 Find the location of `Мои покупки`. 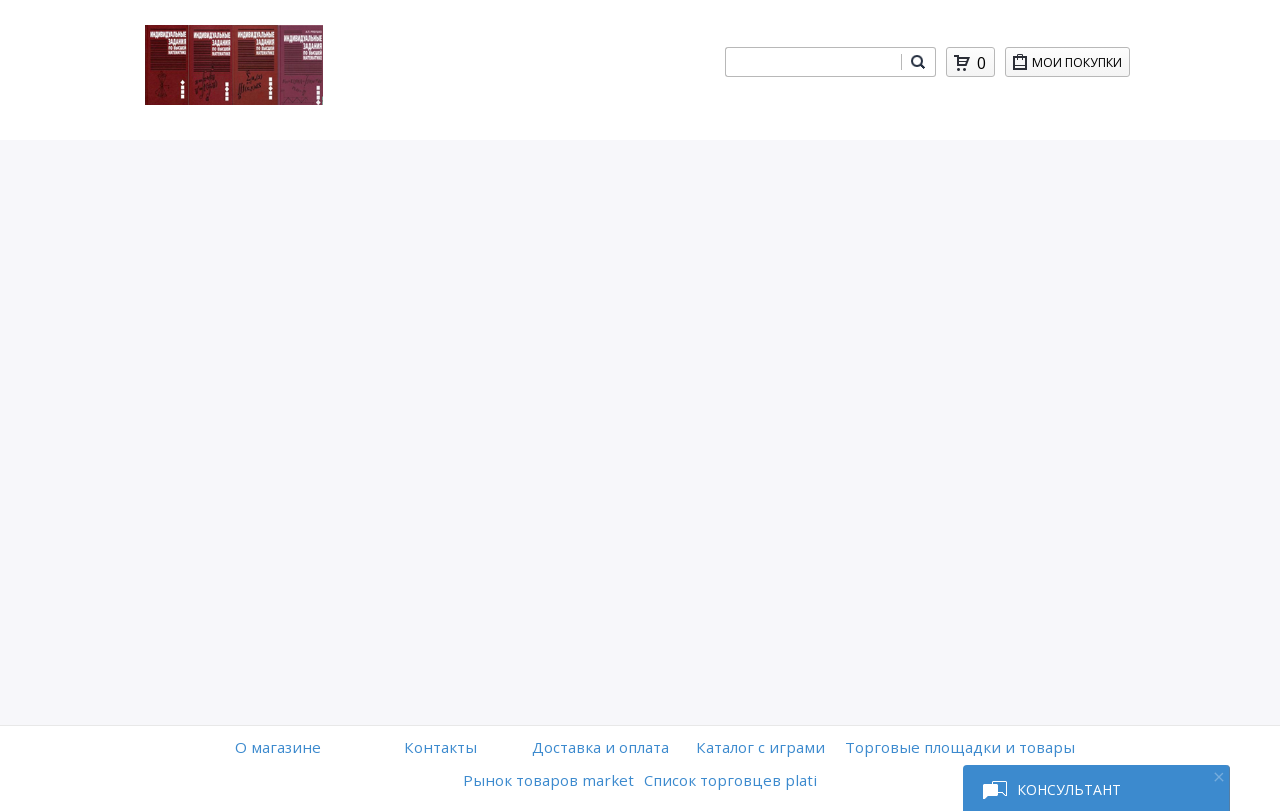

Мои покупки is located at coordinates (1080, 65).